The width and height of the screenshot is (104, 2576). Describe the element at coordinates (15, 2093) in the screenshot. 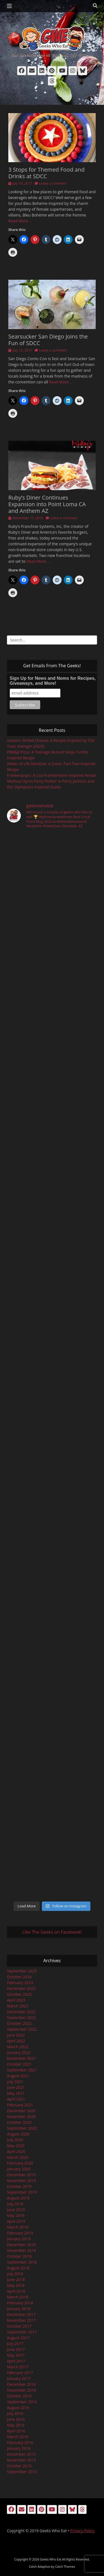

I see `May 2021` at that location.